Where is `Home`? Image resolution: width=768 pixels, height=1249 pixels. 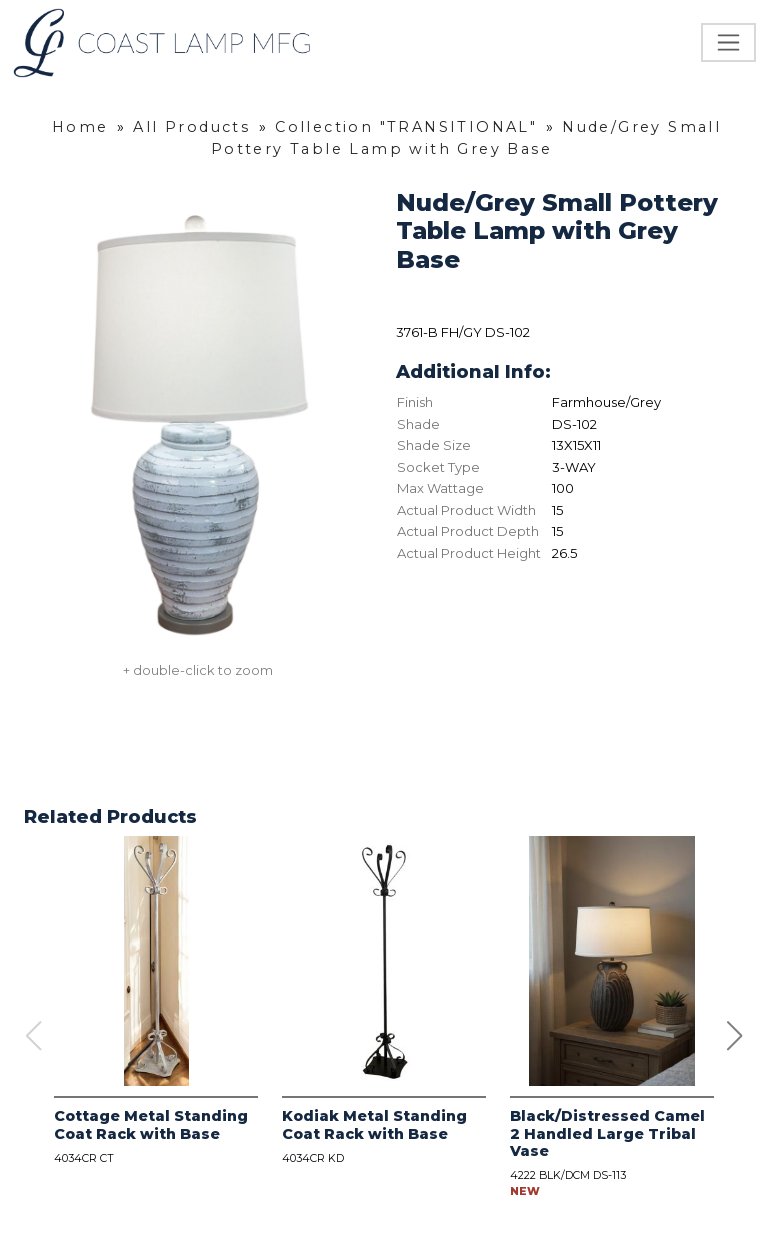
Home is located at coordinates (80, 127).